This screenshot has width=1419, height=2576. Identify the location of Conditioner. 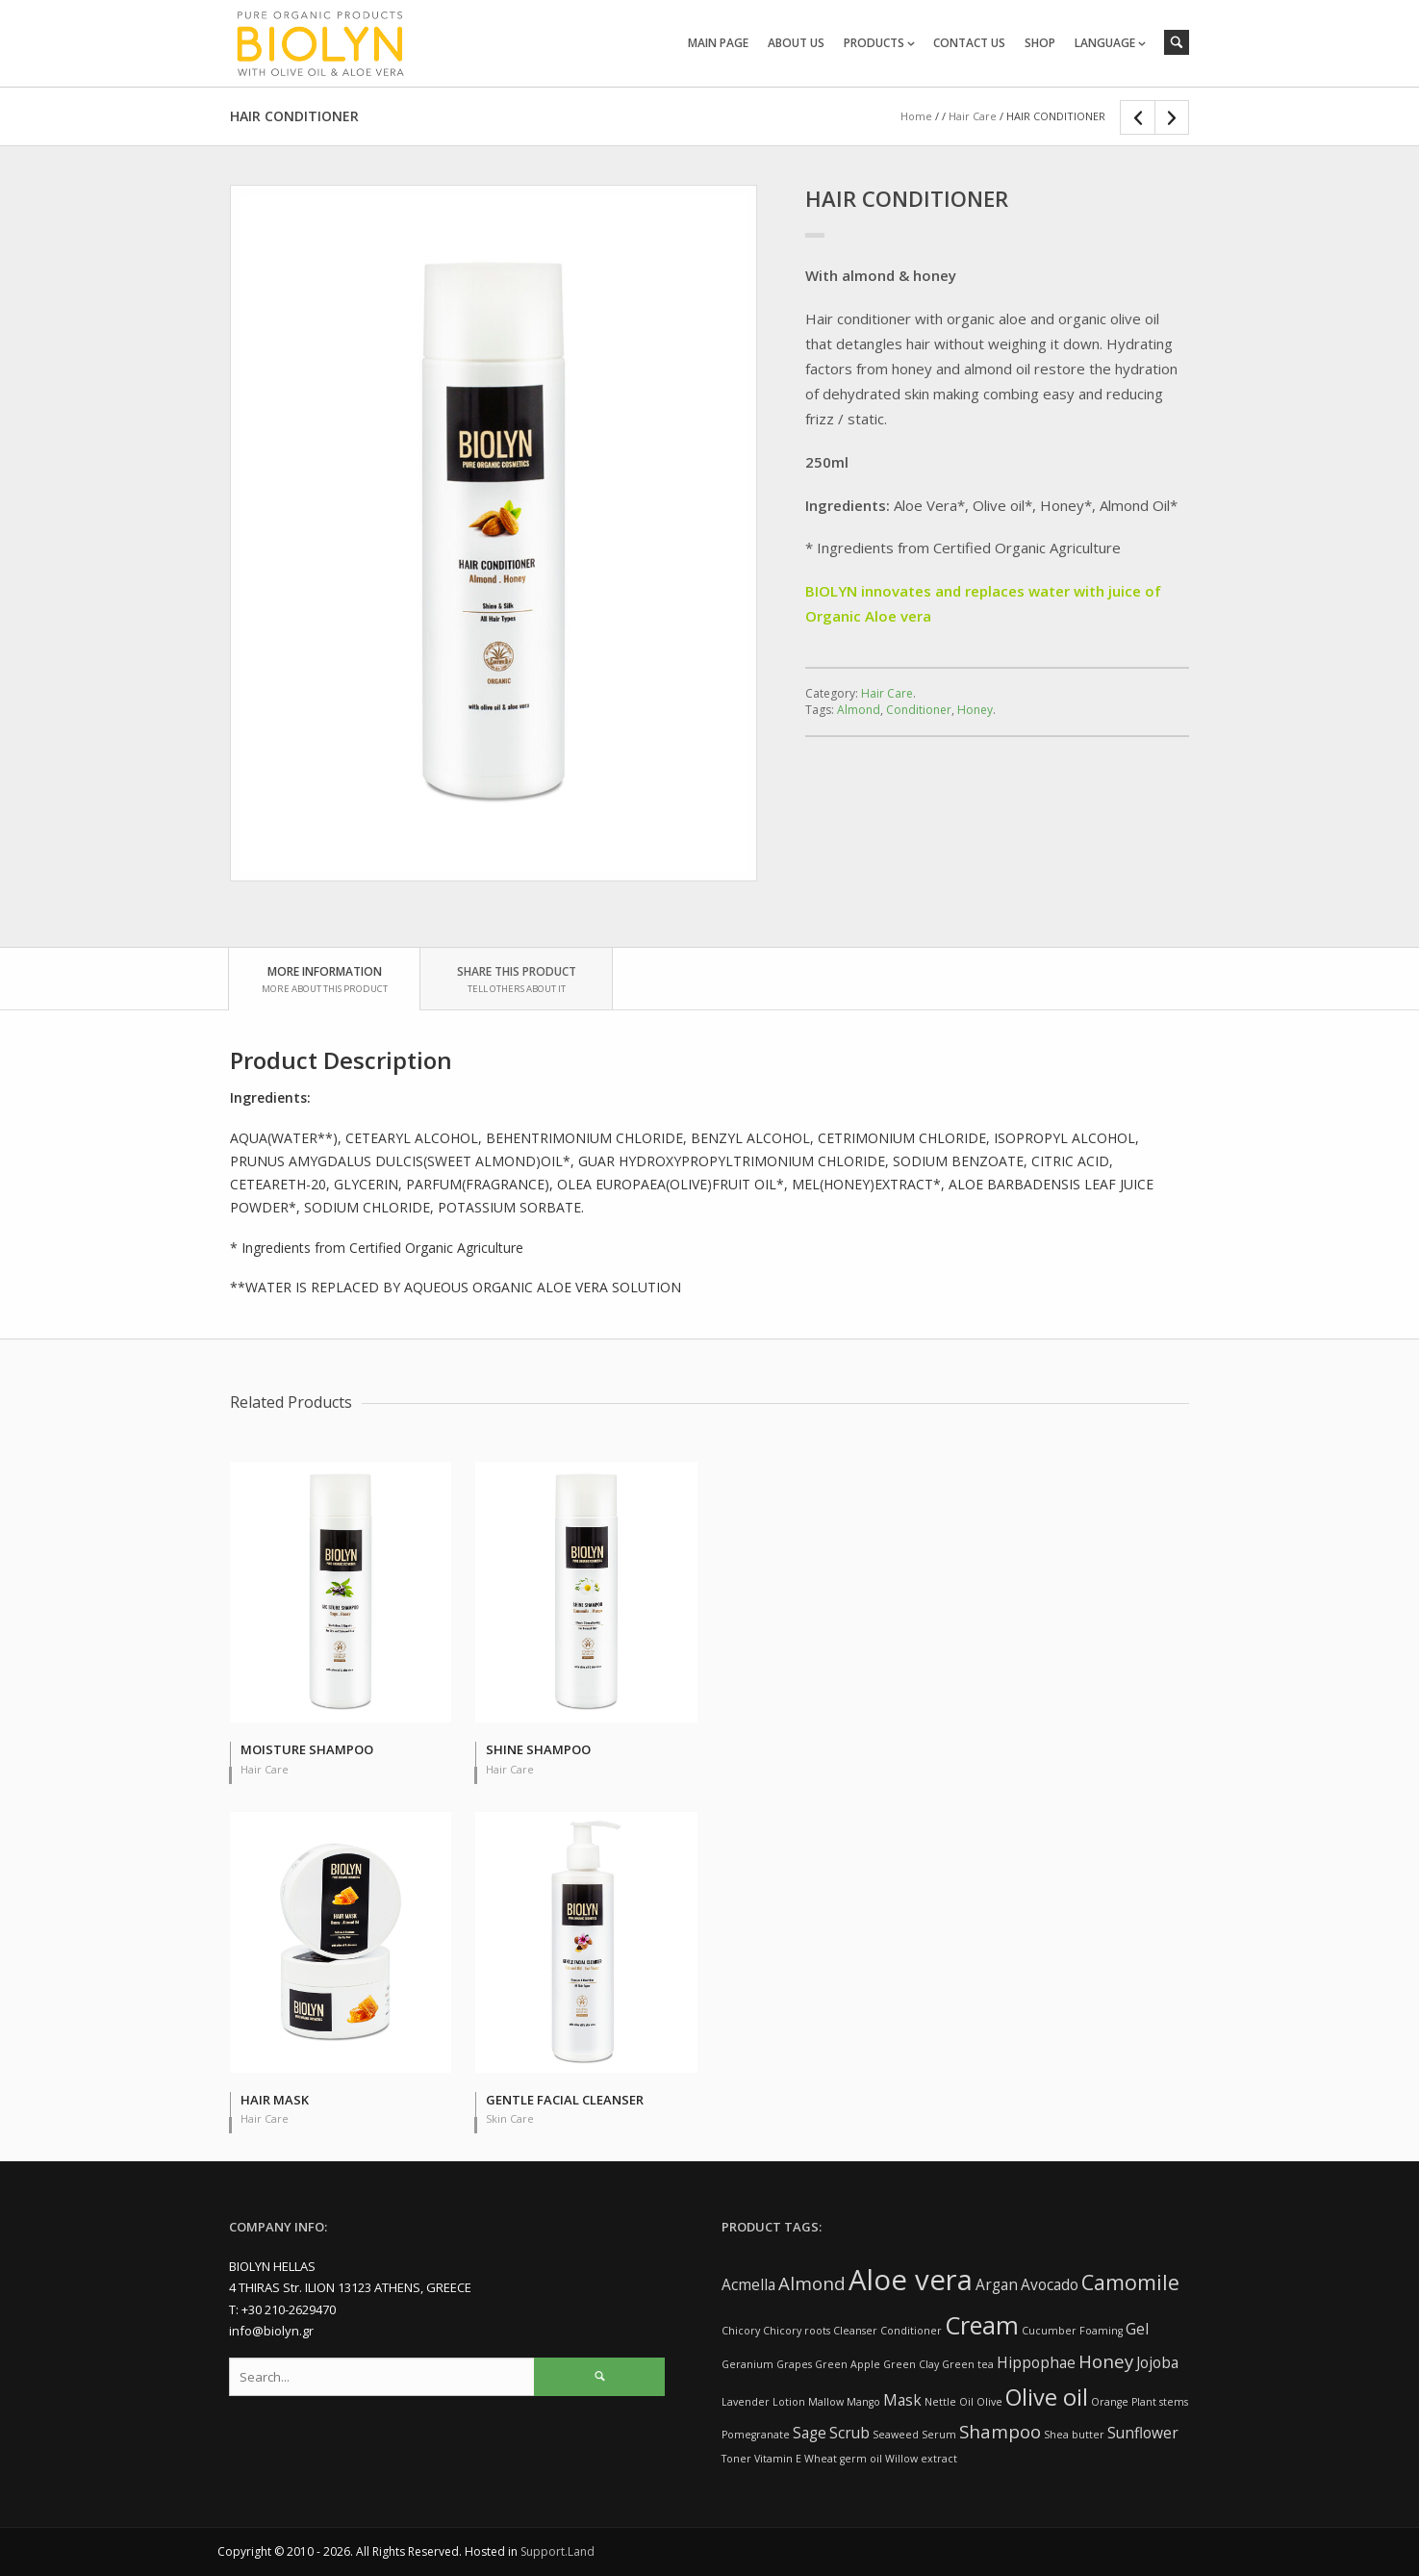
(918, 709).